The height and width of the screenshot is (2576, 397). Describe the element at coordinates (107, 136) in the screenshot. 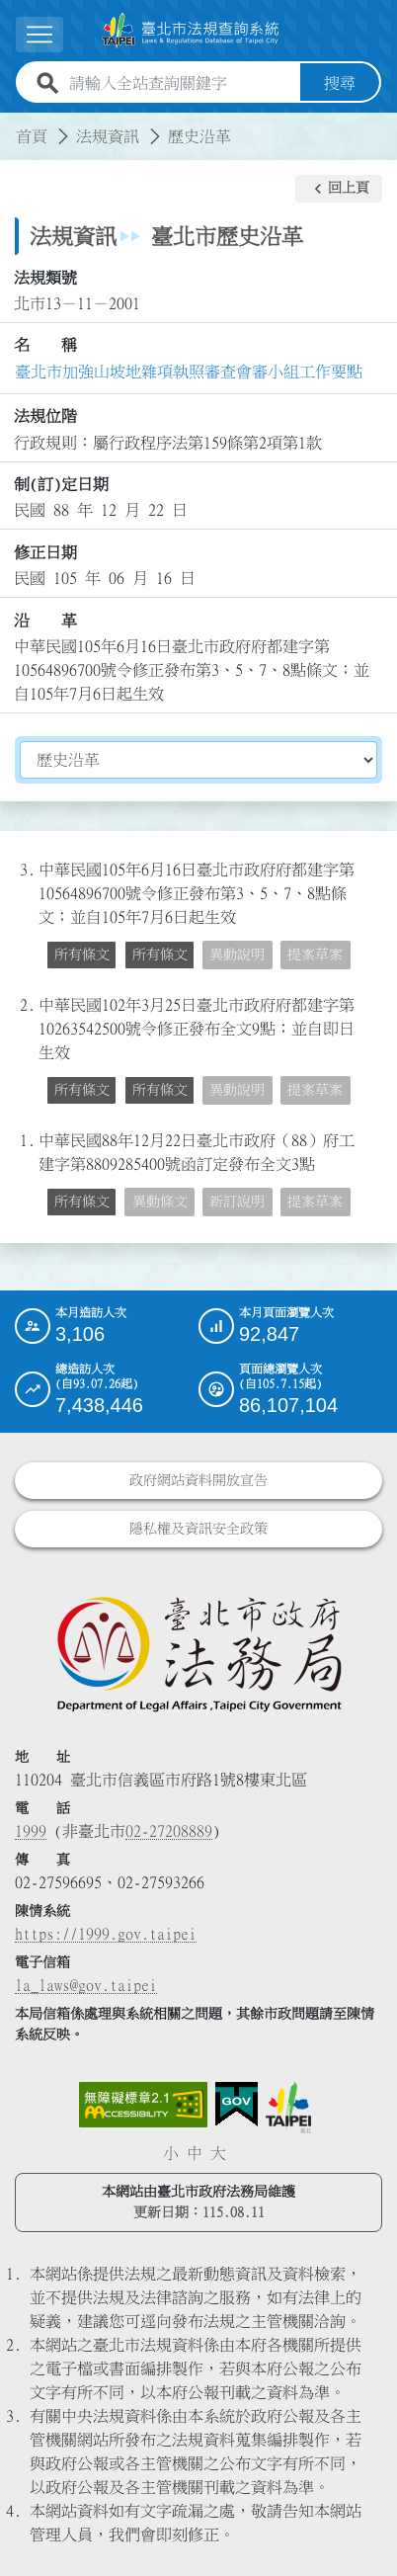

I see `法規資訊` at that location.